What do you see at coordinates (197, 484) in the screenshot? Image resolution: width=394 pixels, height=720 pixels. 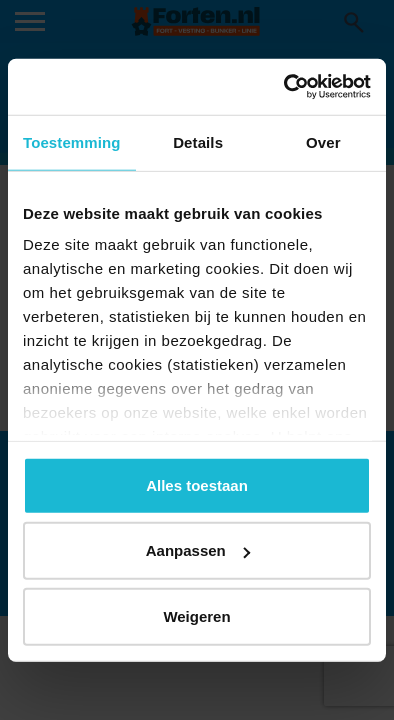 I see `Alles toestaan` at bounding box center [197, 484].